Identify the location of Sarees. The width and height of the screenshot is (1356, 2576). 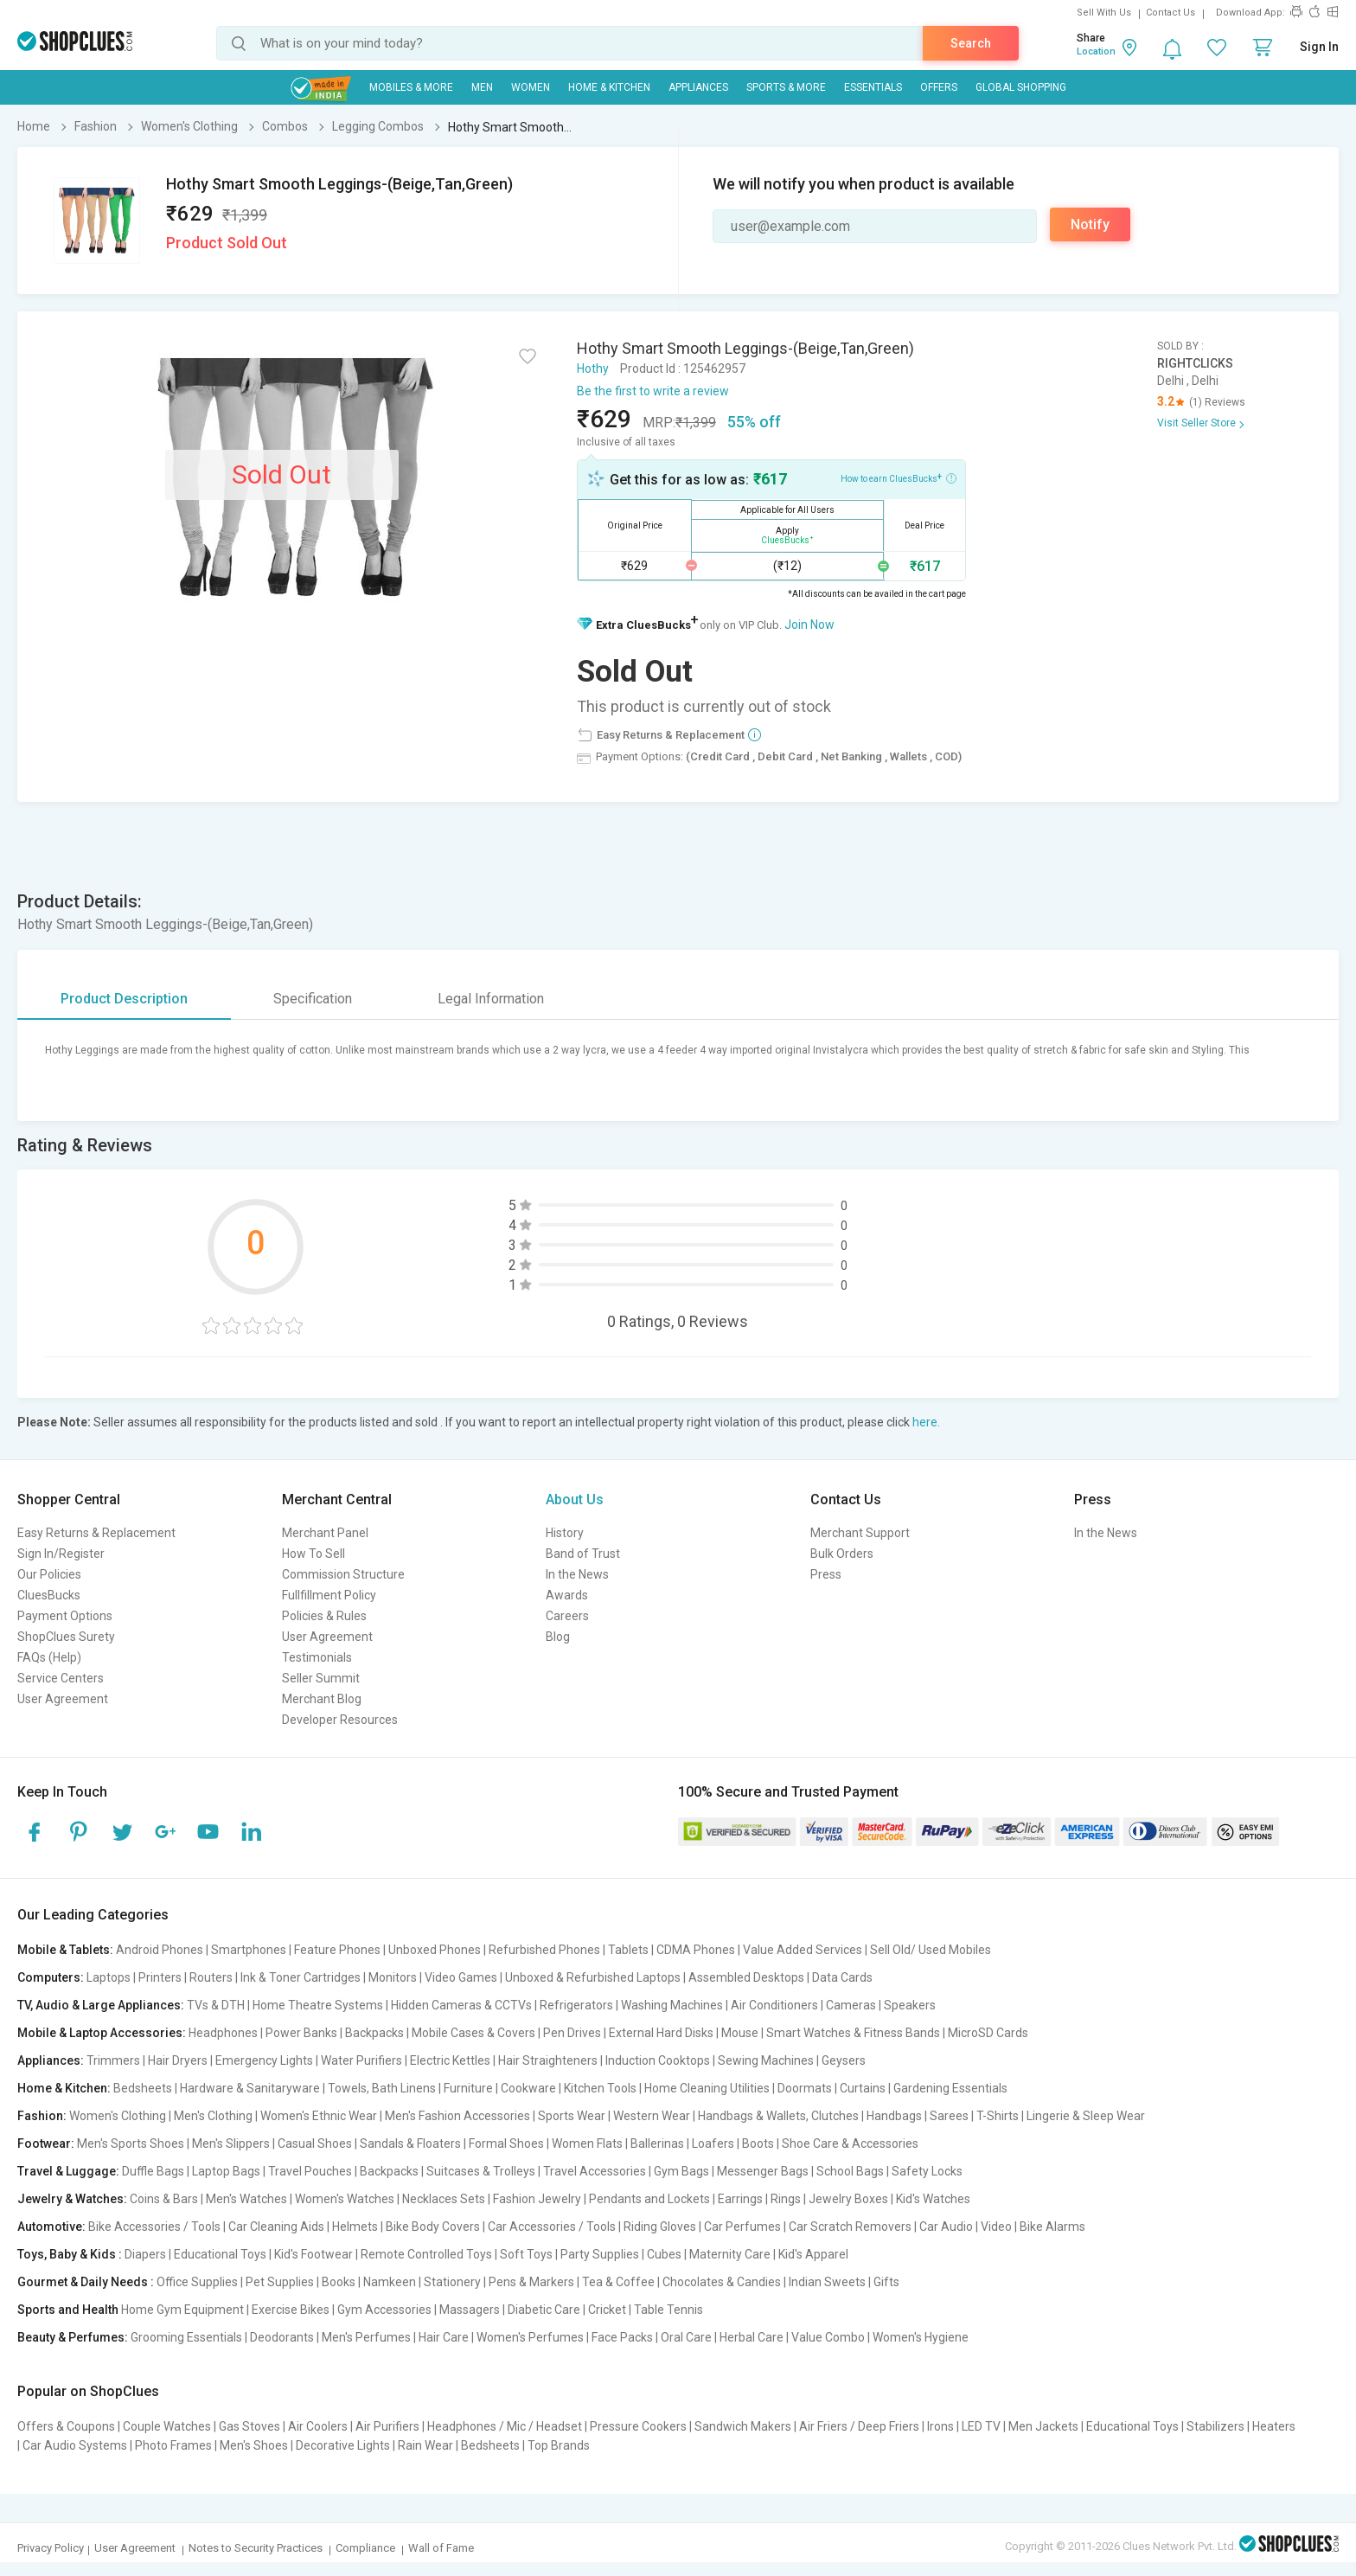
(949, 2116).